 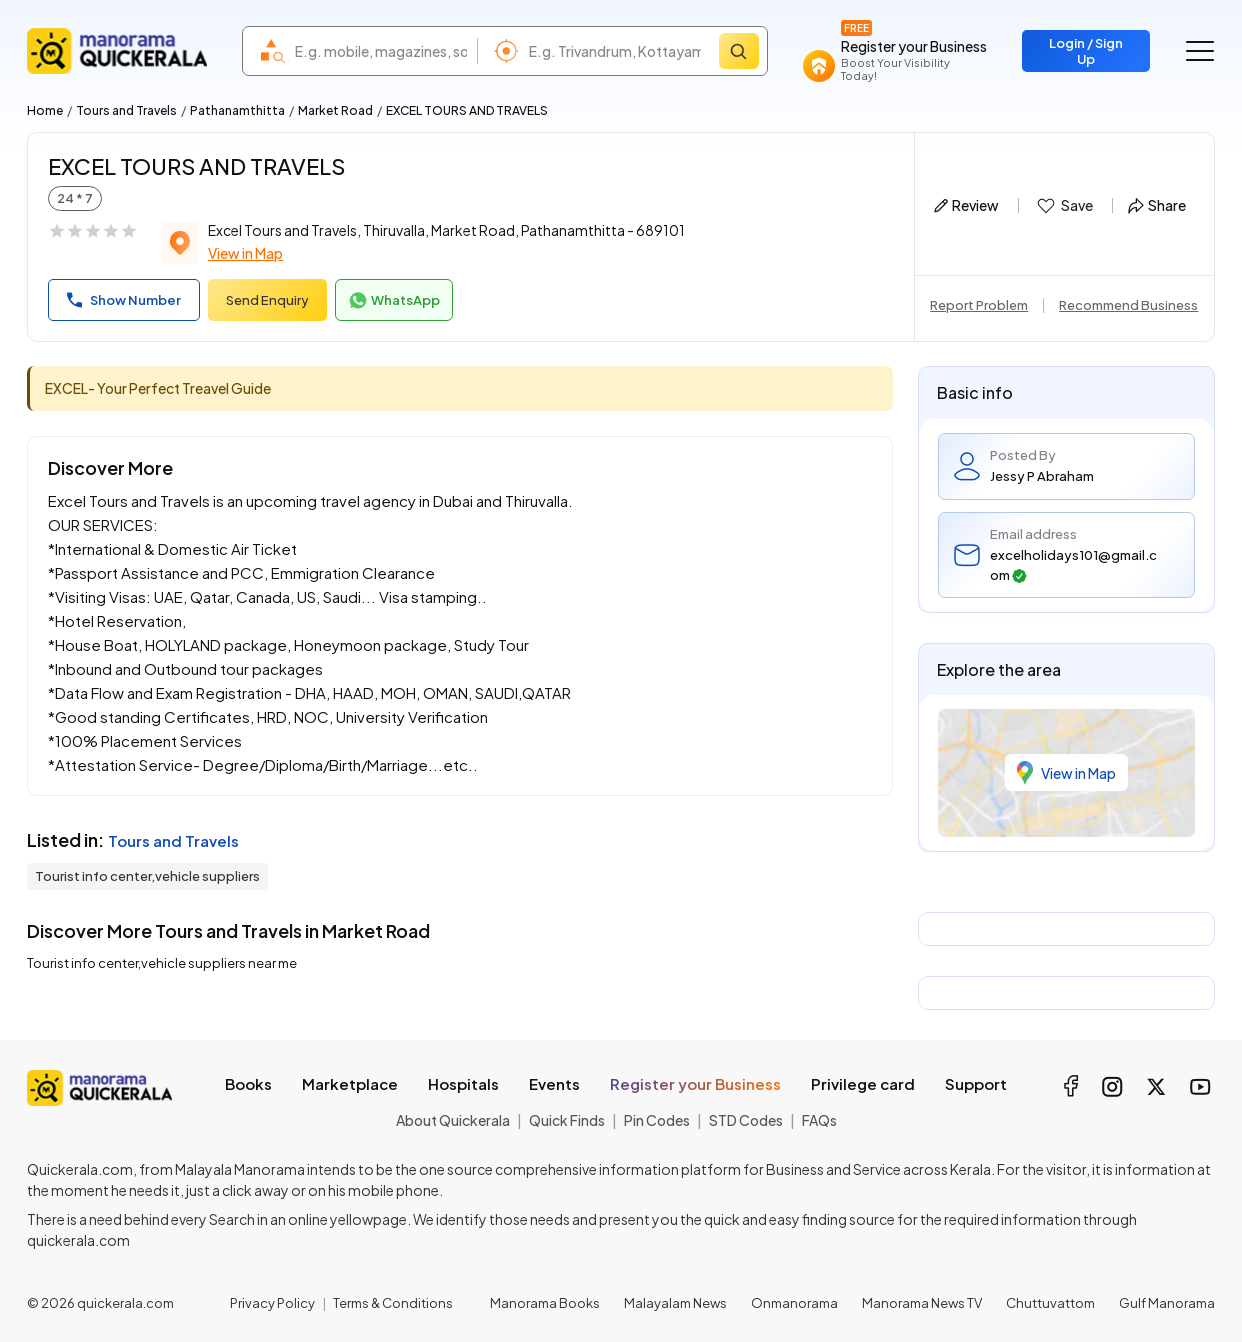 I want to click on Save, so click(x=1063, y=206).